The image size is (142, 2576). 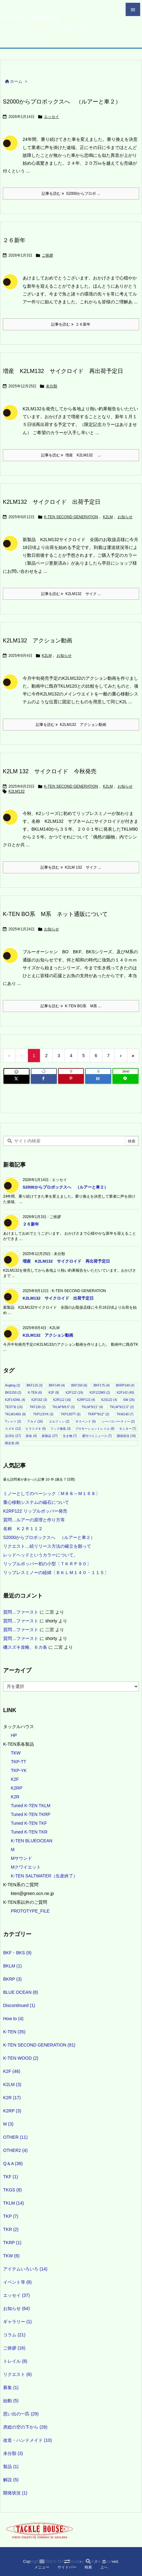 What do you see at coordinates (18, 1761) in the screenshot?
I see `TKP-TT` at bounding box center [18, 1761].